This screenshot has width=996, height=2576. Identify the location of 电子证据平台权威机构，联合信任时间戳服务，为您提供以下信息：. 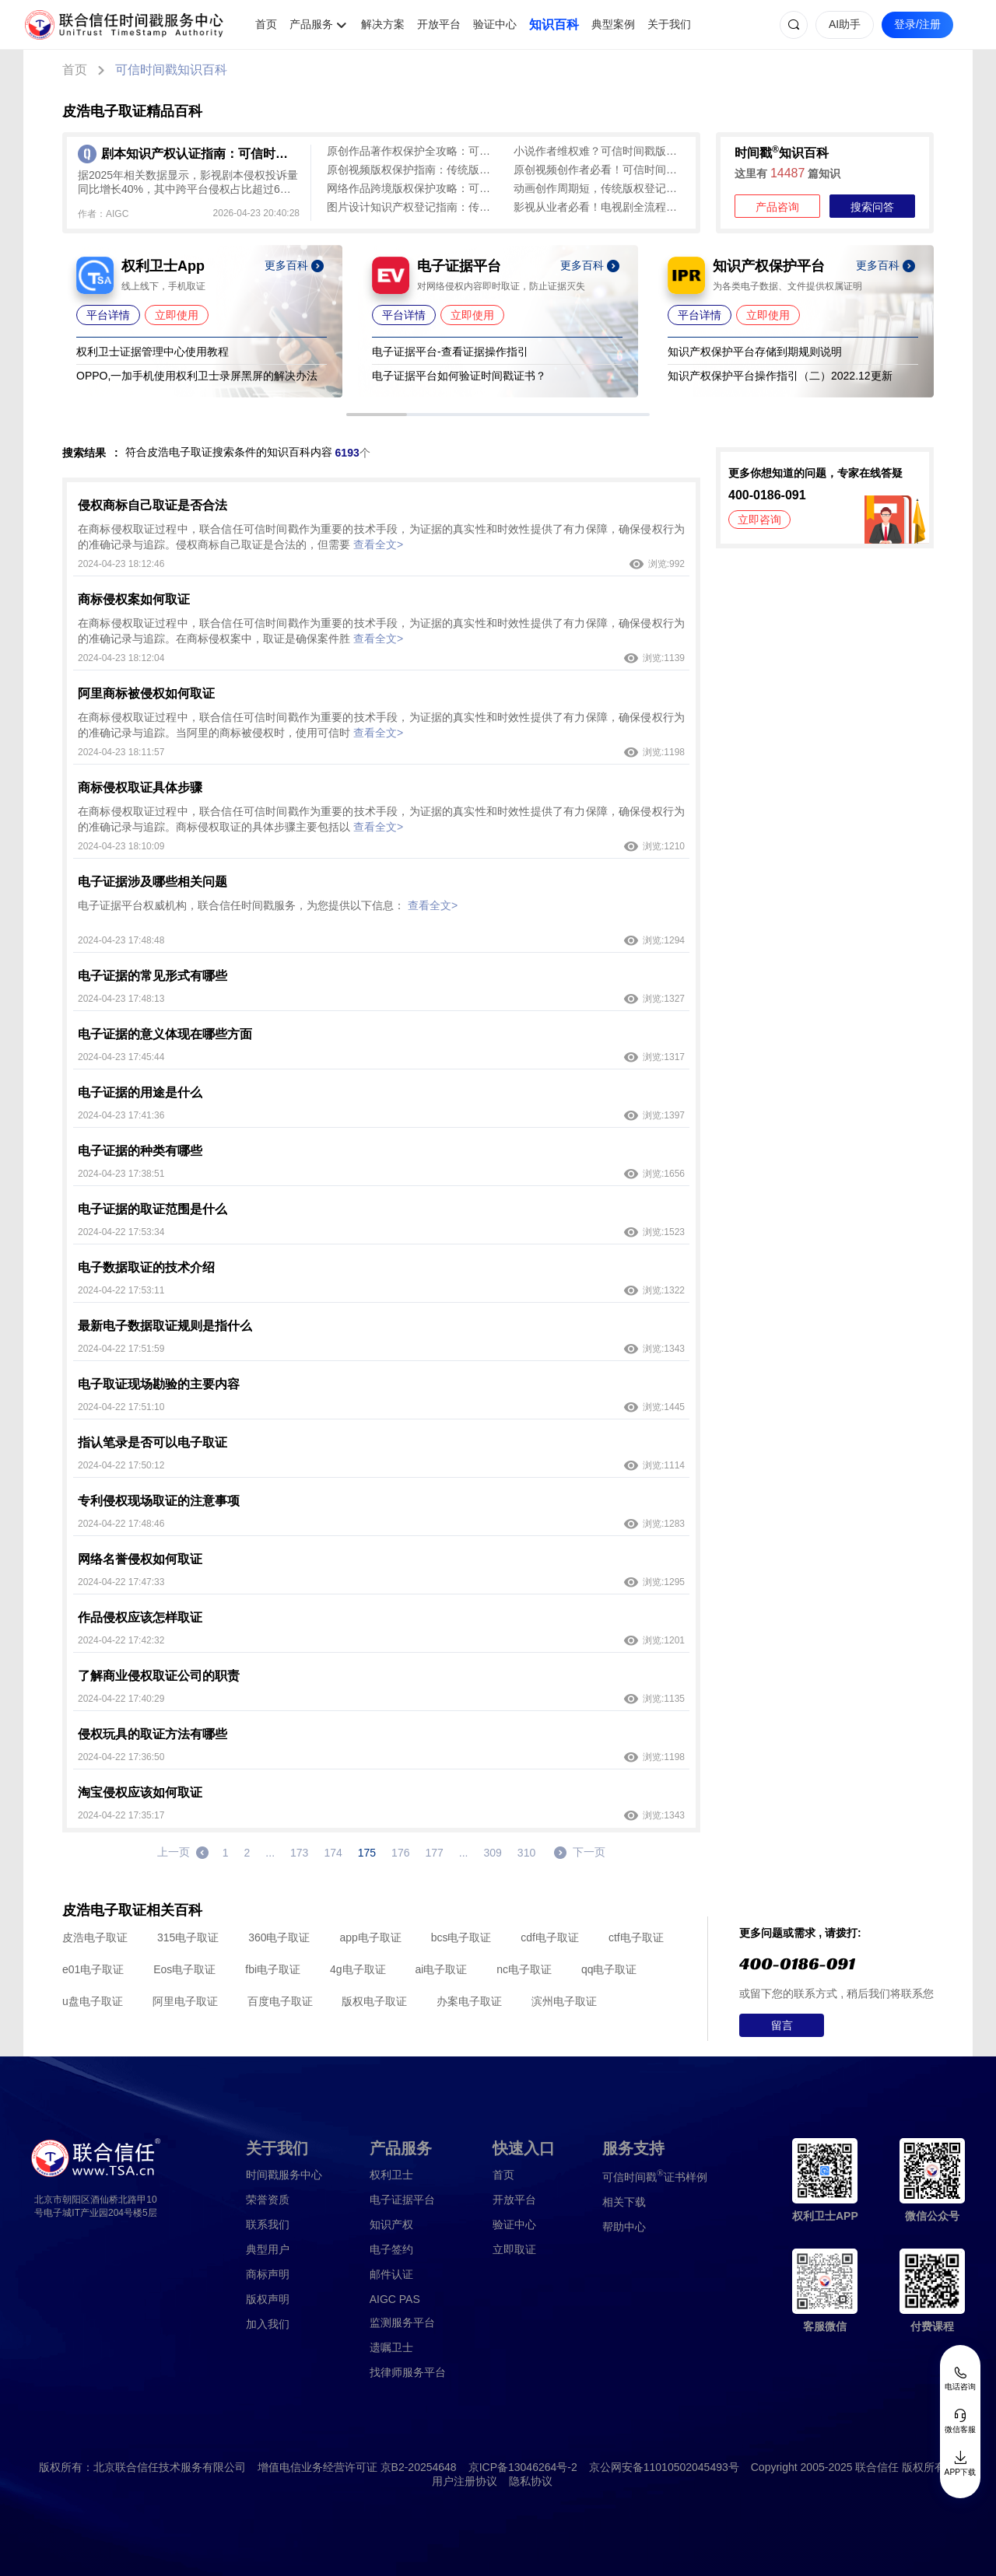
(268, 905).